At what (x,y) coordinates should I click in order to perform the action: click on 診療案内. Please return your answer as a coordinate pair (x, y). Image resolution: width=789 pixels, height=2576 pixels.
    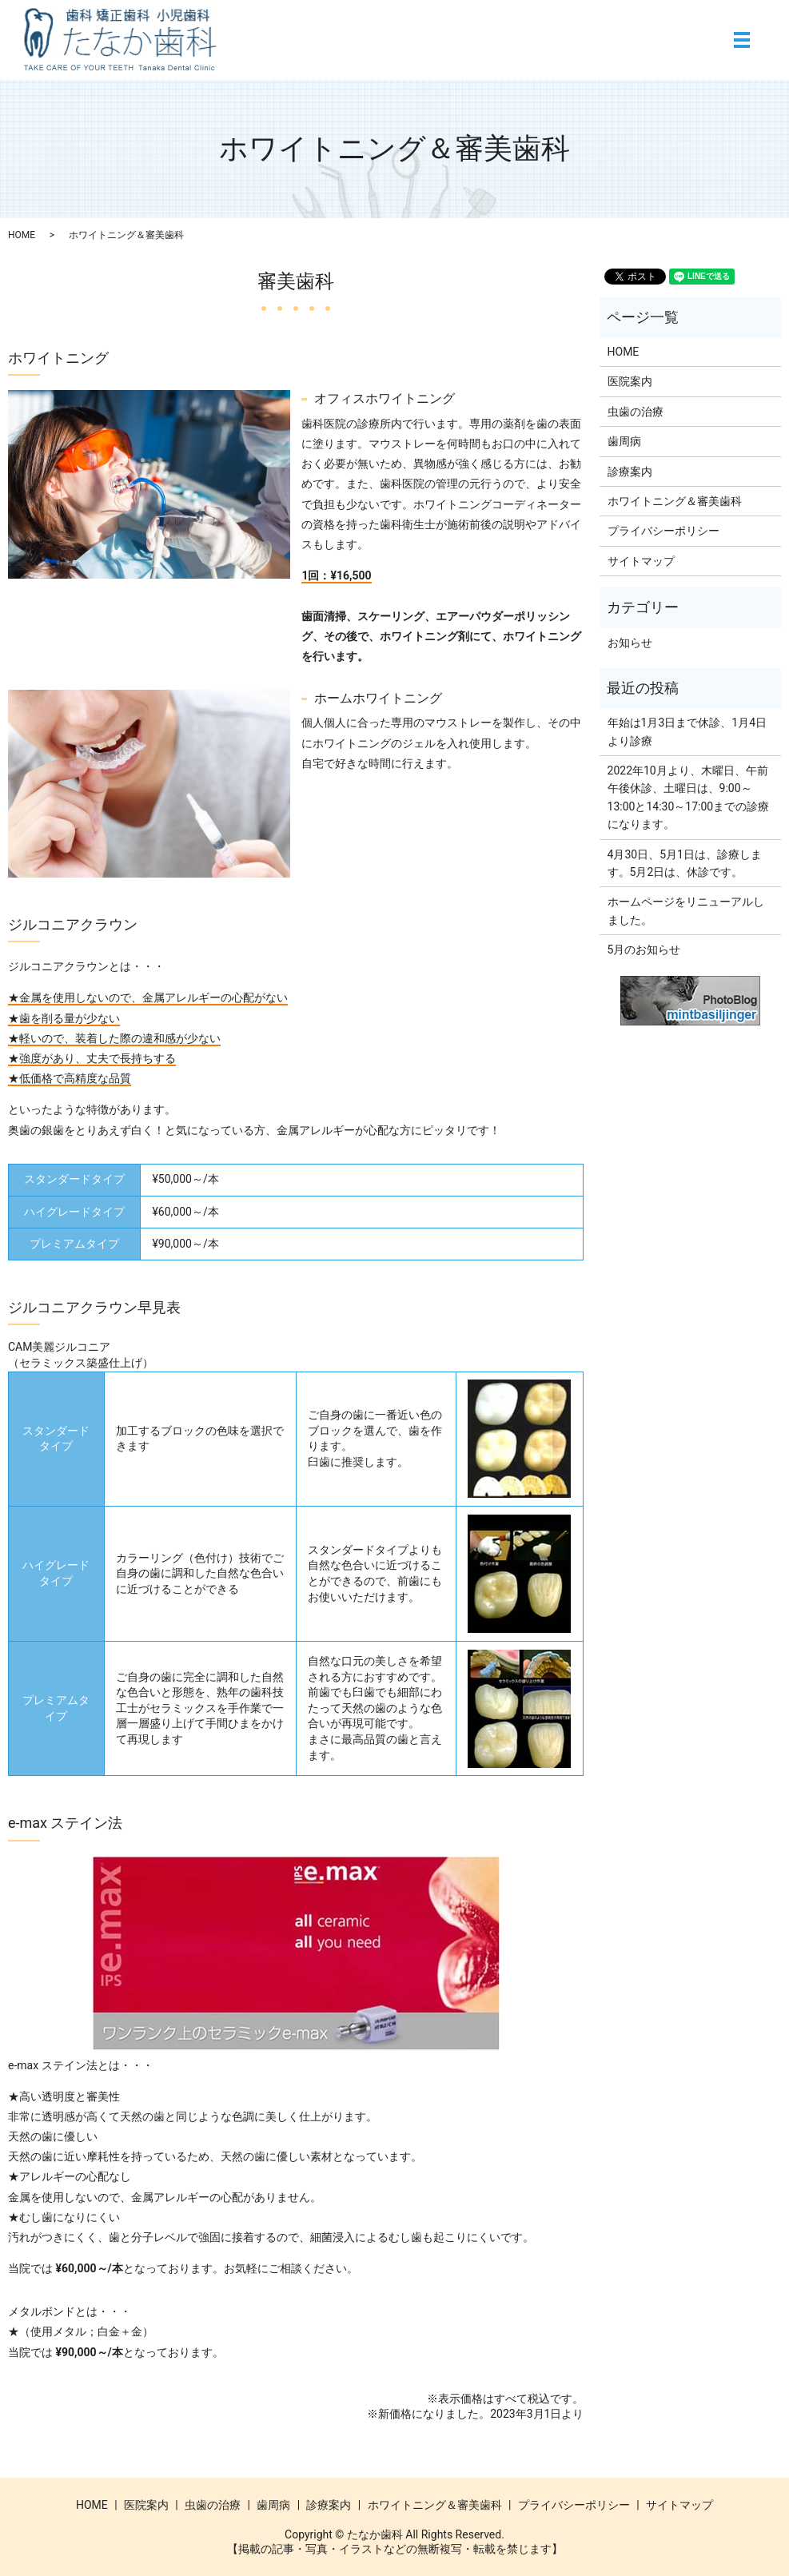
    Looking at the image, I should click on (630, 471).